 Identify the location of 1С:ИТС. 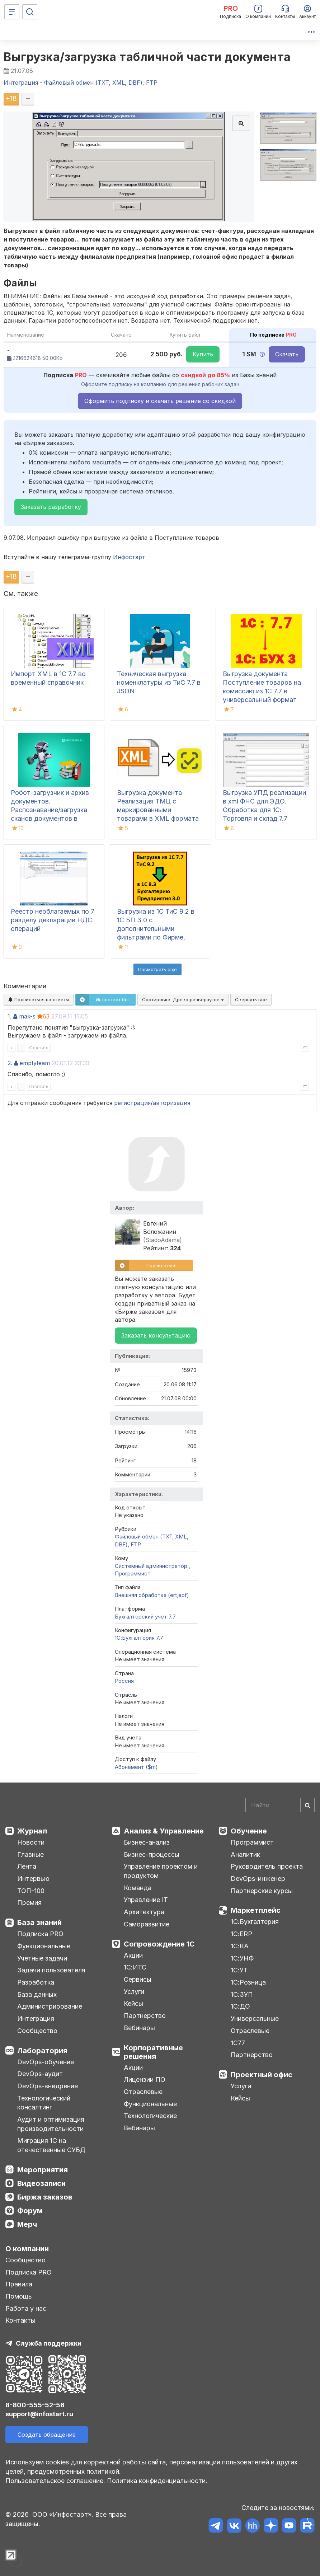
(135, 1967).